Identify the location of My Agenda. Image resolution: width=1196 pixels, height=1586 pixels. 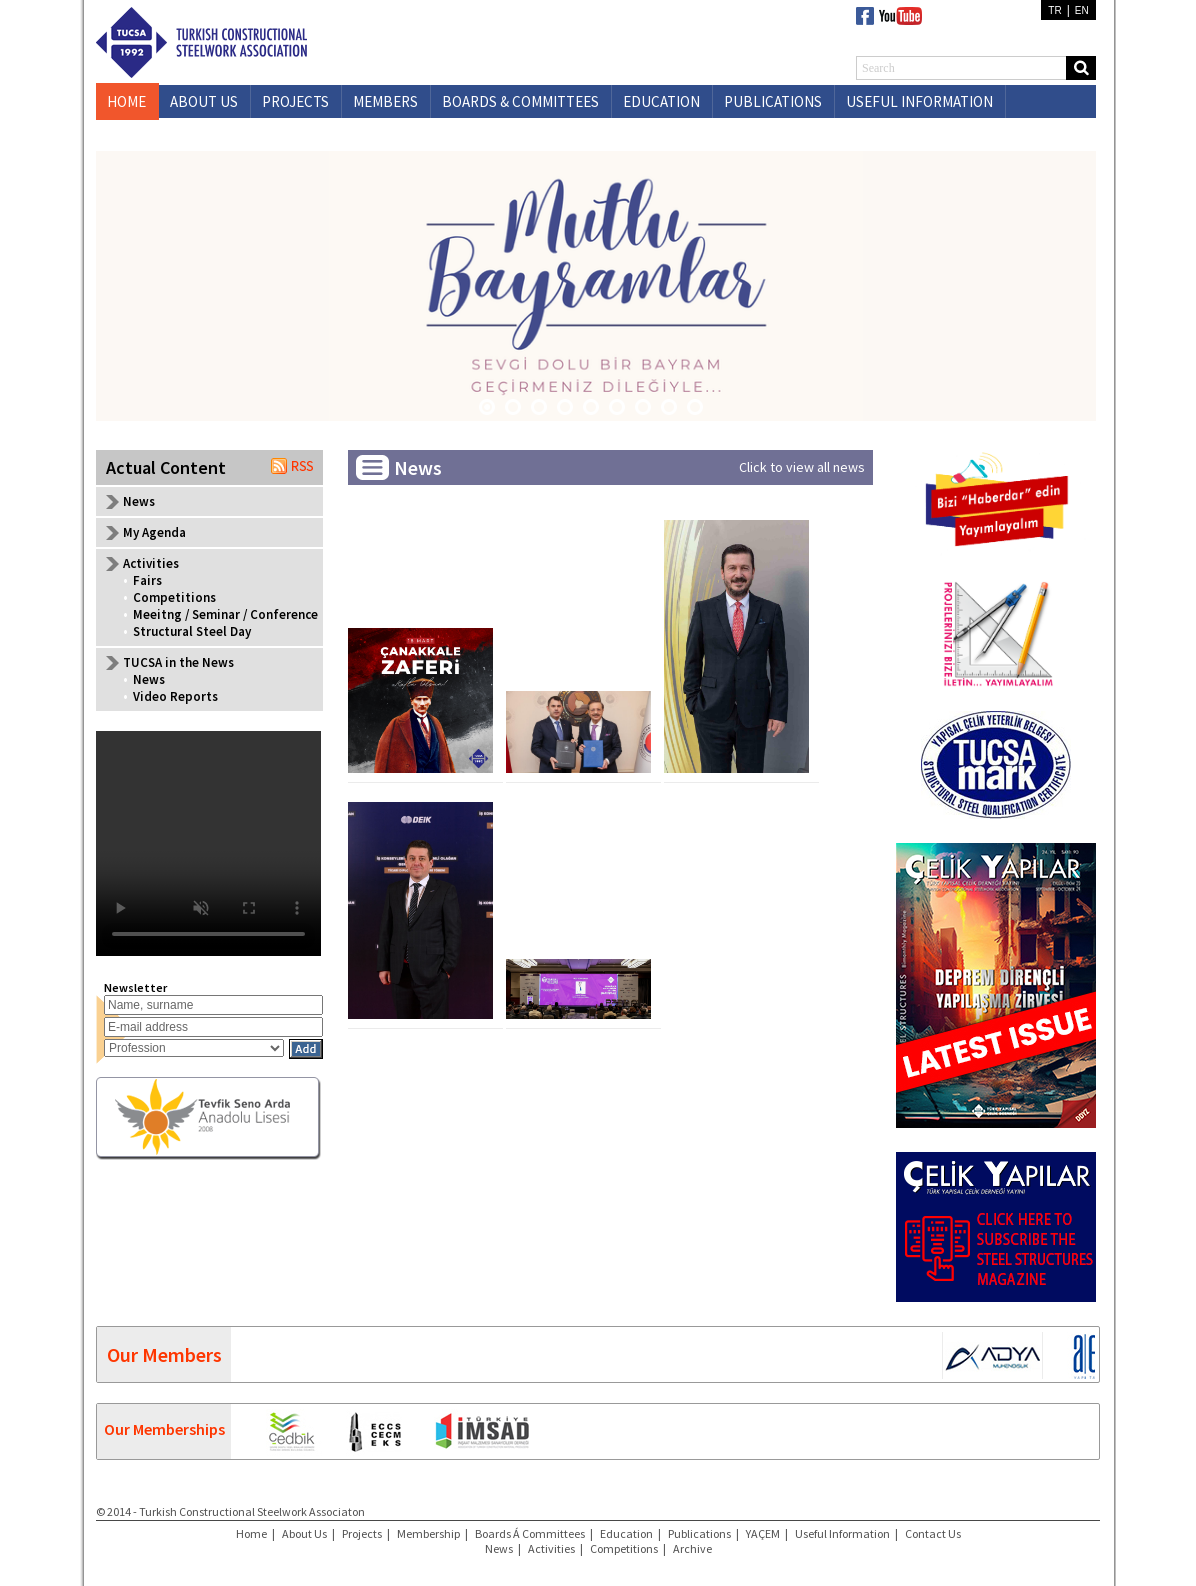
(154, 532).